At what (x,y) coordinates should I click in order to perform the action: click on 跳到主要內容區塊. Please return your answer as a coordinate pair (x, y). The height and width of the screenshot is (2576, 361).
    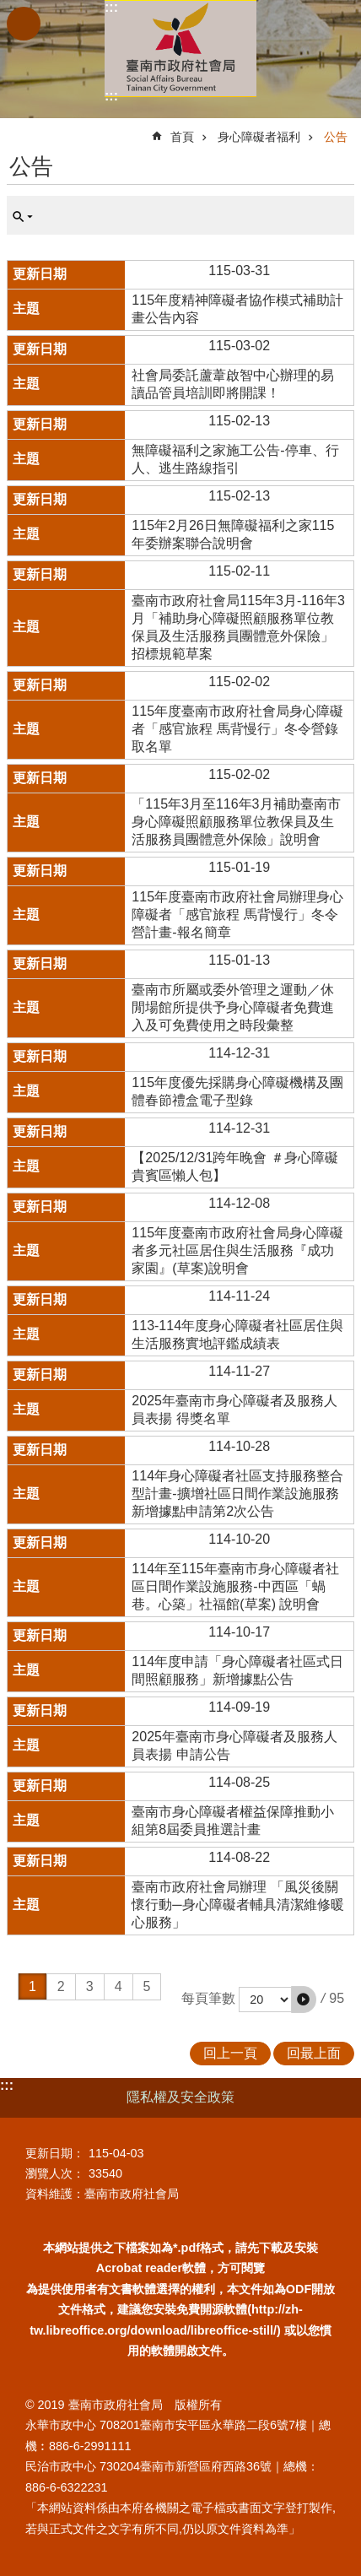
    Looking at the image, I should click on (8, 8).